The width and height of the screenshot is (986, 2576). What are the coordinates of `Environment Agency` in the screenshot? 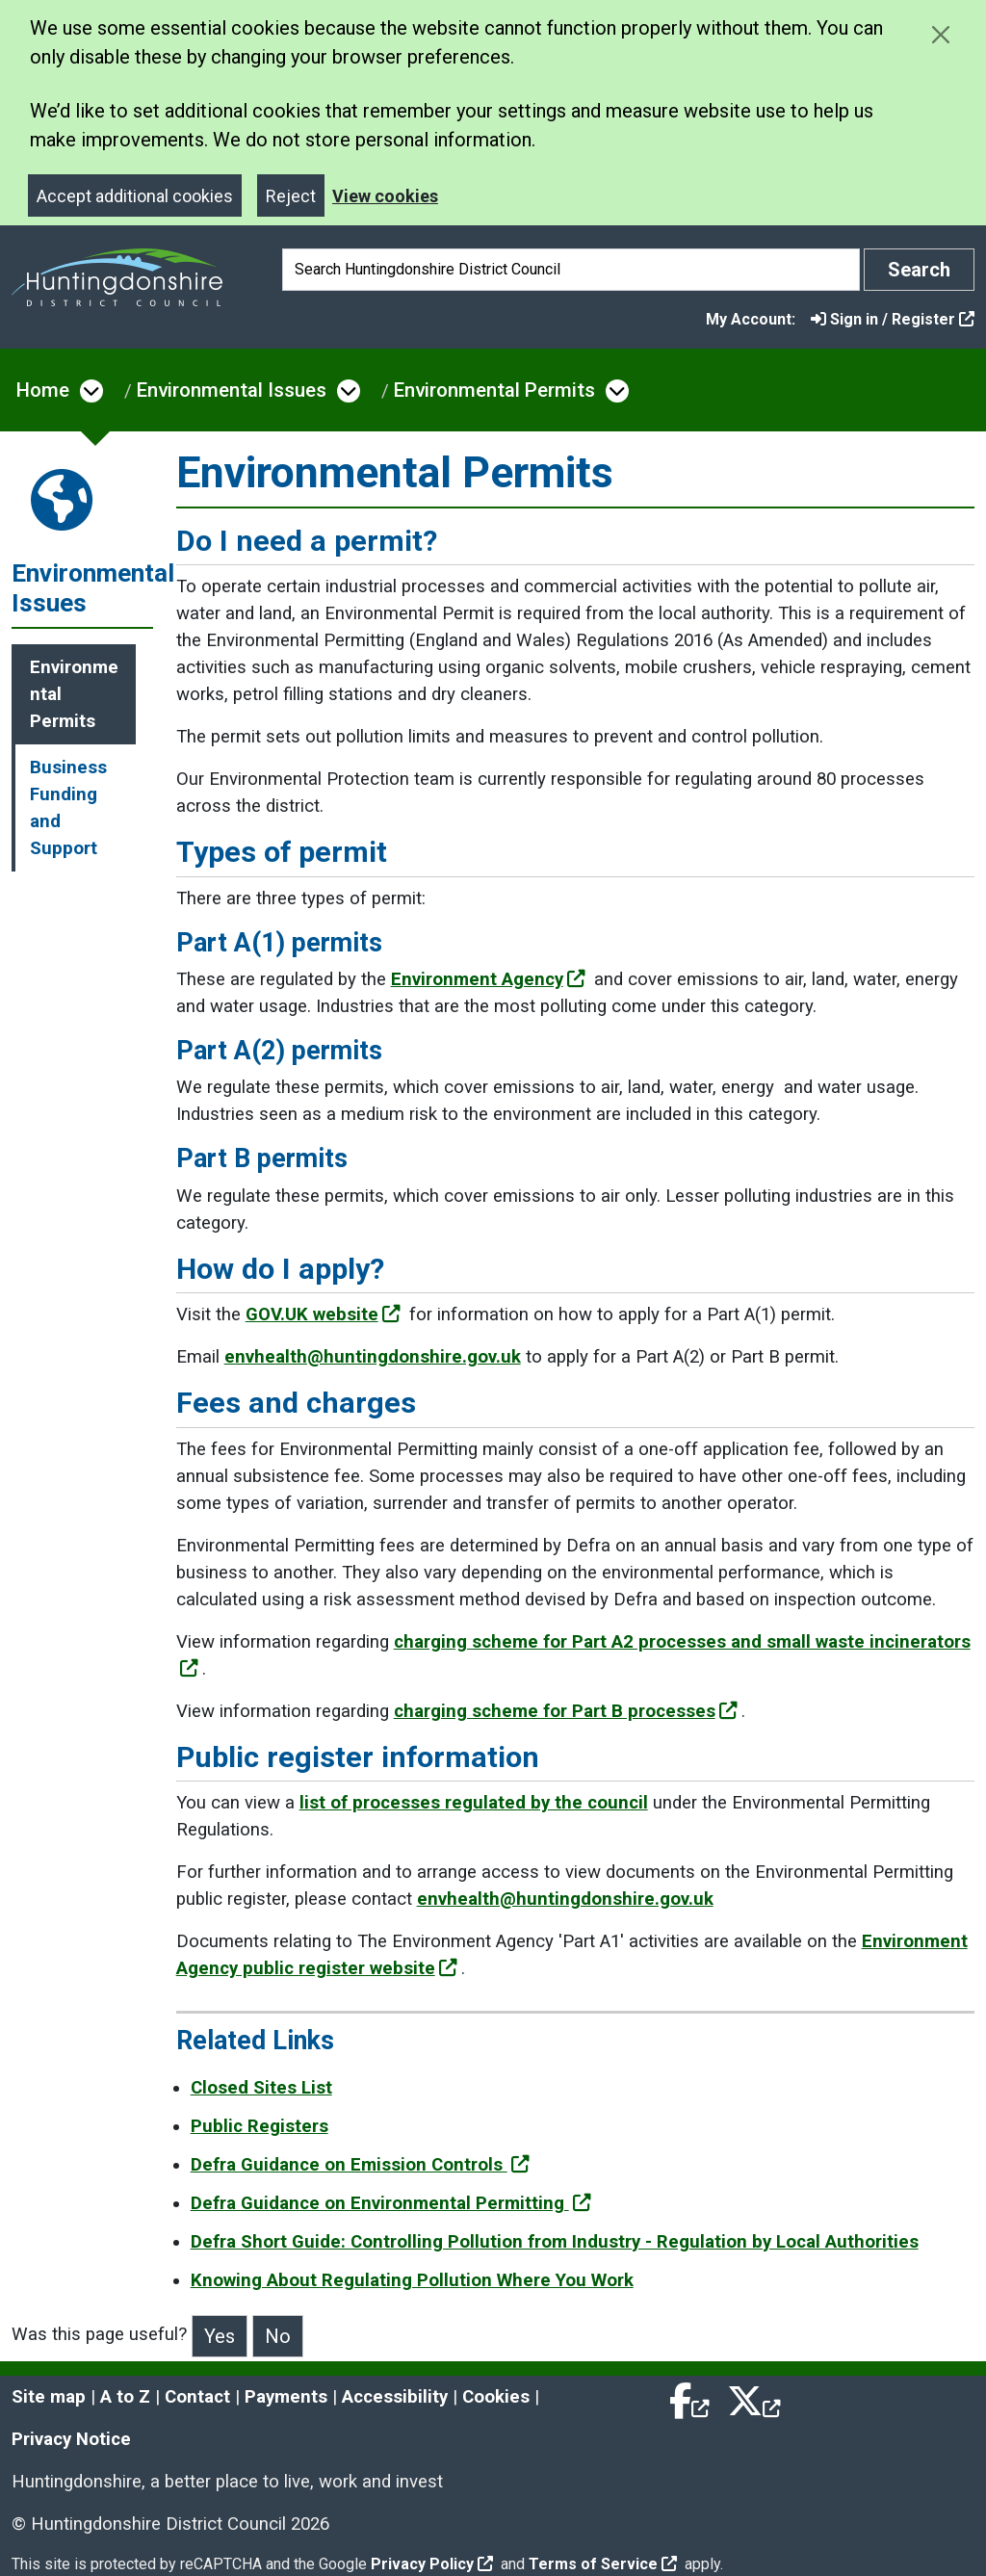 It's located at (488, 979).